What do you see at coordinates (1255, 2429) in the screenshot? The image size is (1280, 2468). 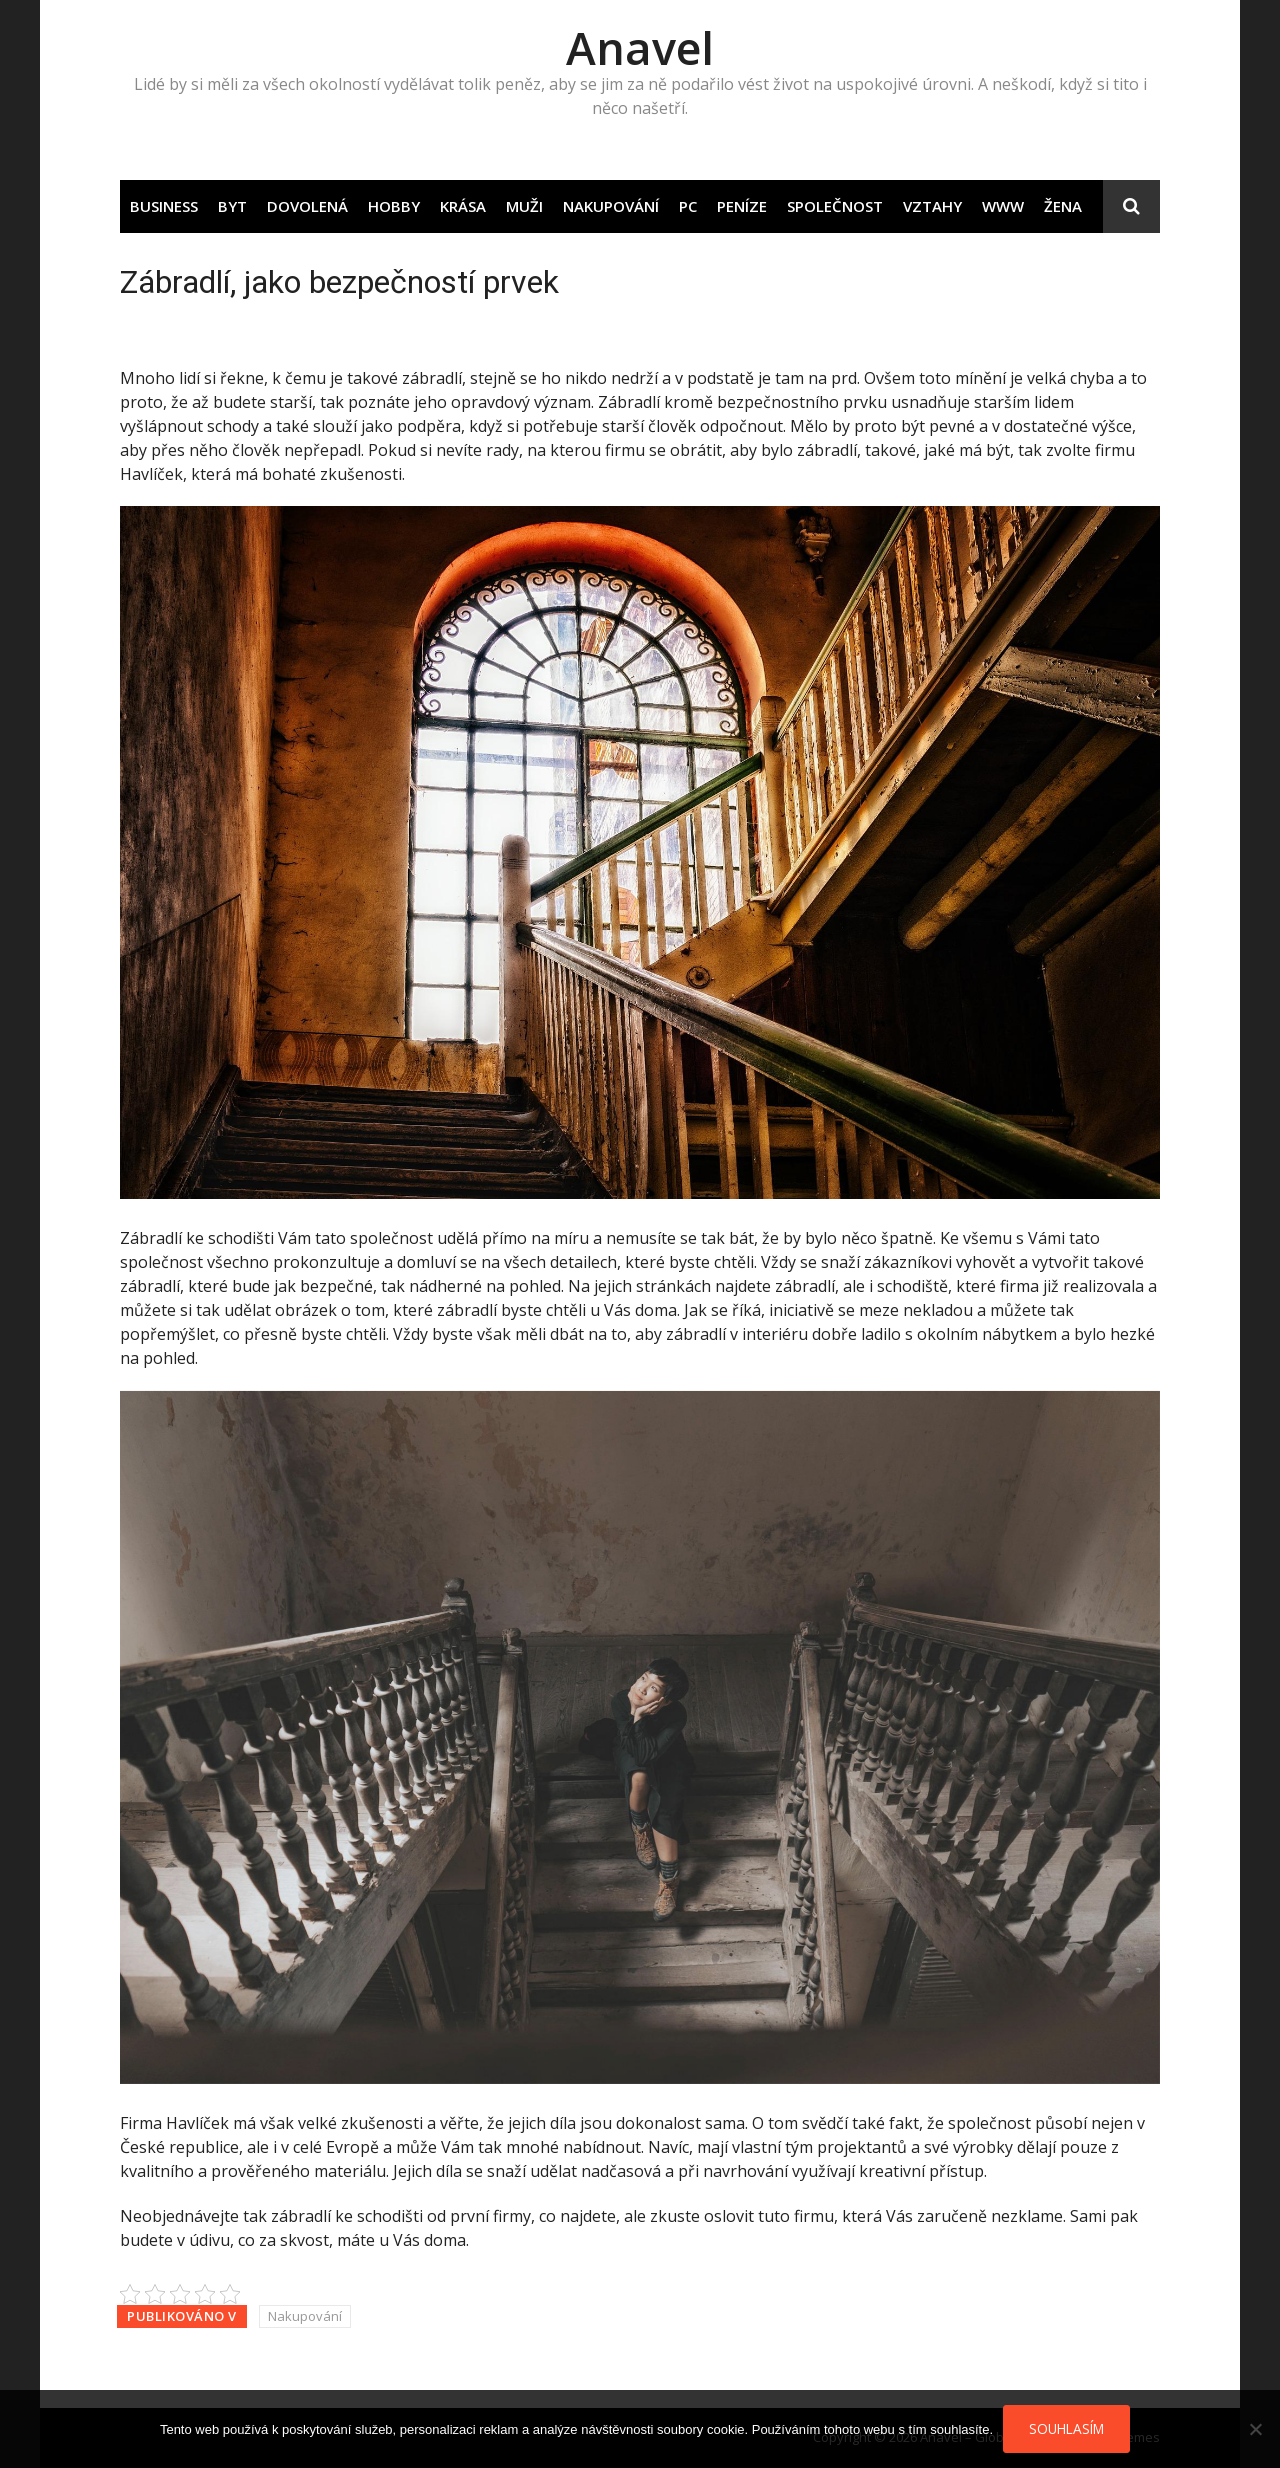 I see `[No]` at bounding box center [1255, 2429].